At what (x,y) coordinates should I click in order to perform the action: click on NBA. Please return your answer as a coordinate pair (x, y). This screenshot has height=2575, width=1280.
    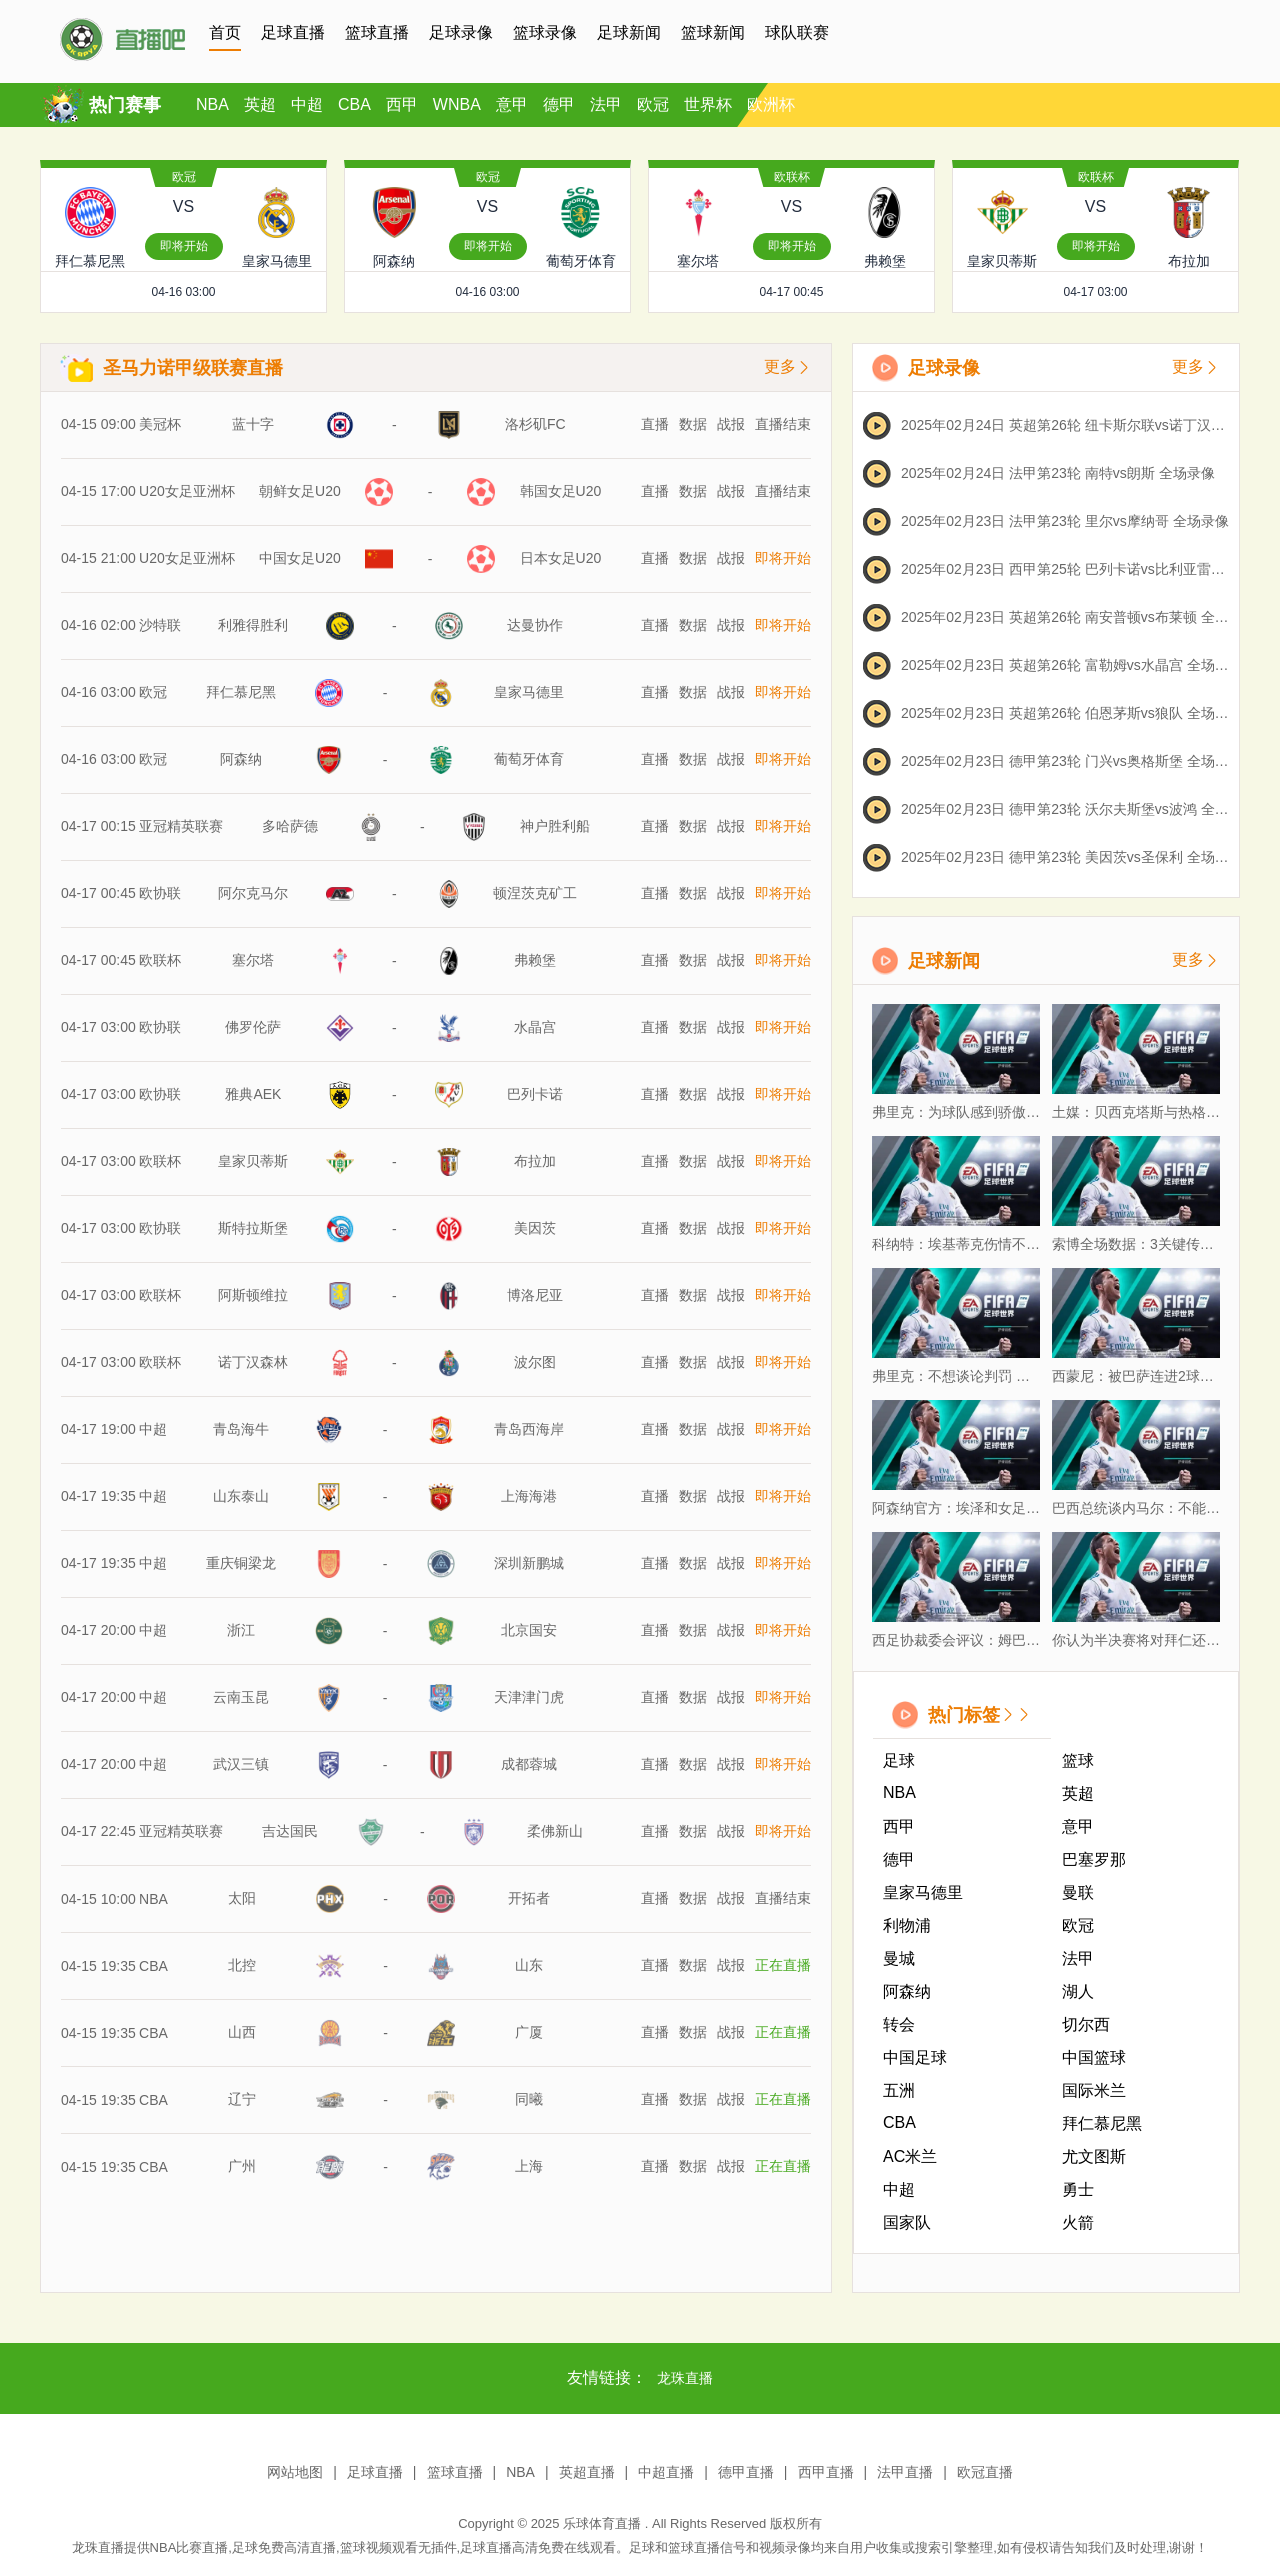
    Looking at the image, I should click on (212, 104).